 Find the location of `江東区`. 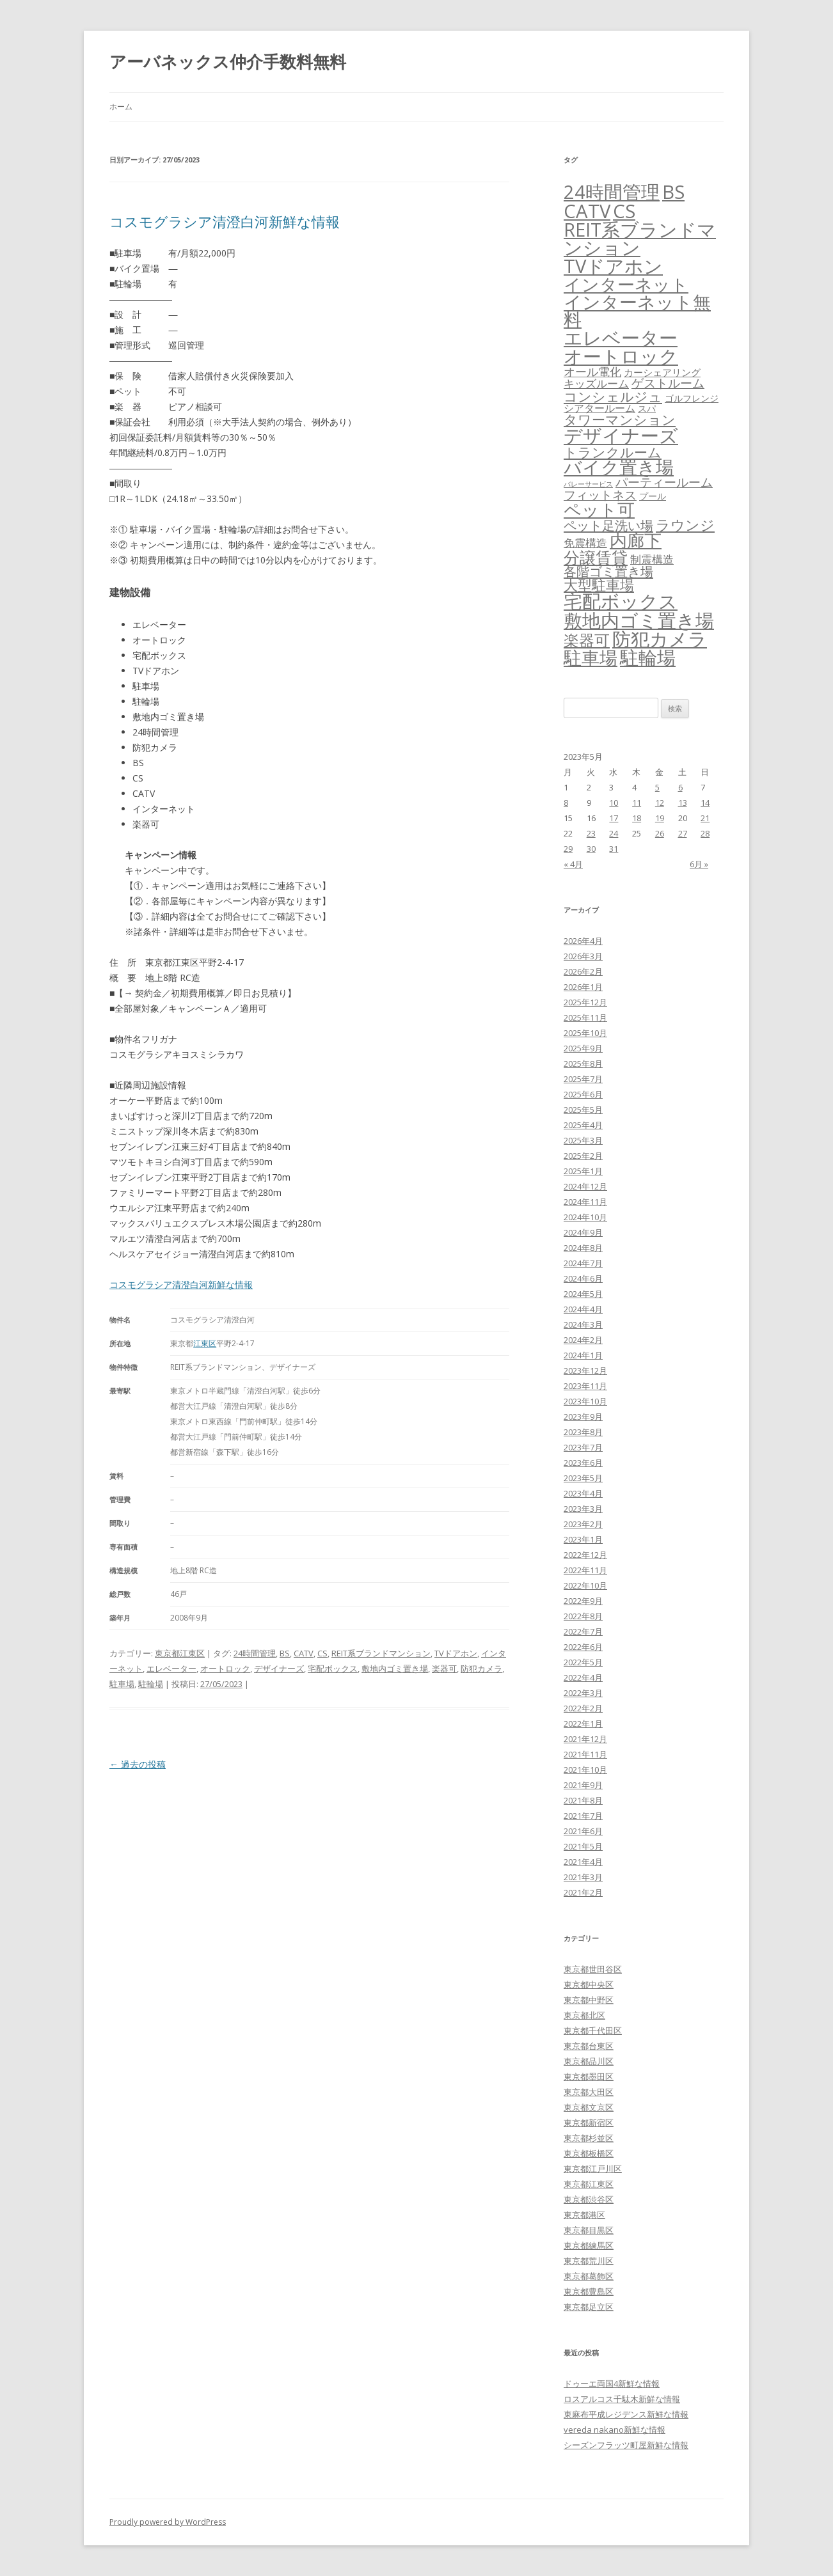

江東区 is located at coordinates (204, 1343).